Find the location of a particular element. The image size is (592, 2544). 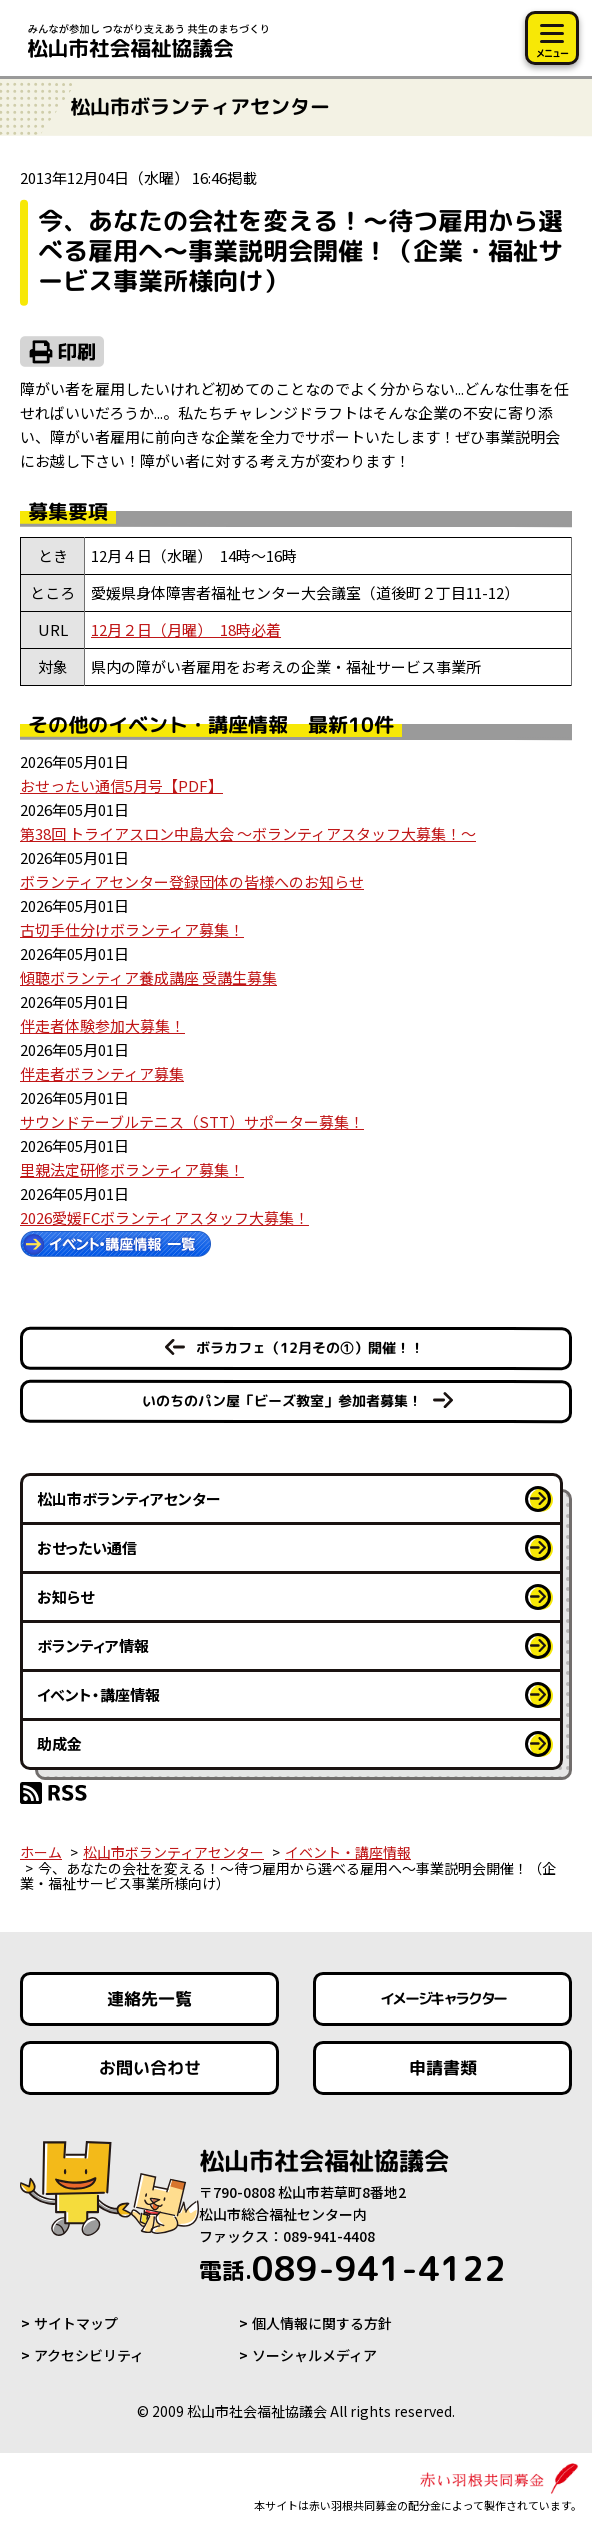

サウンドテーブルテニス（STT）サポーター募集！ is located at coordinates (192, 1121).